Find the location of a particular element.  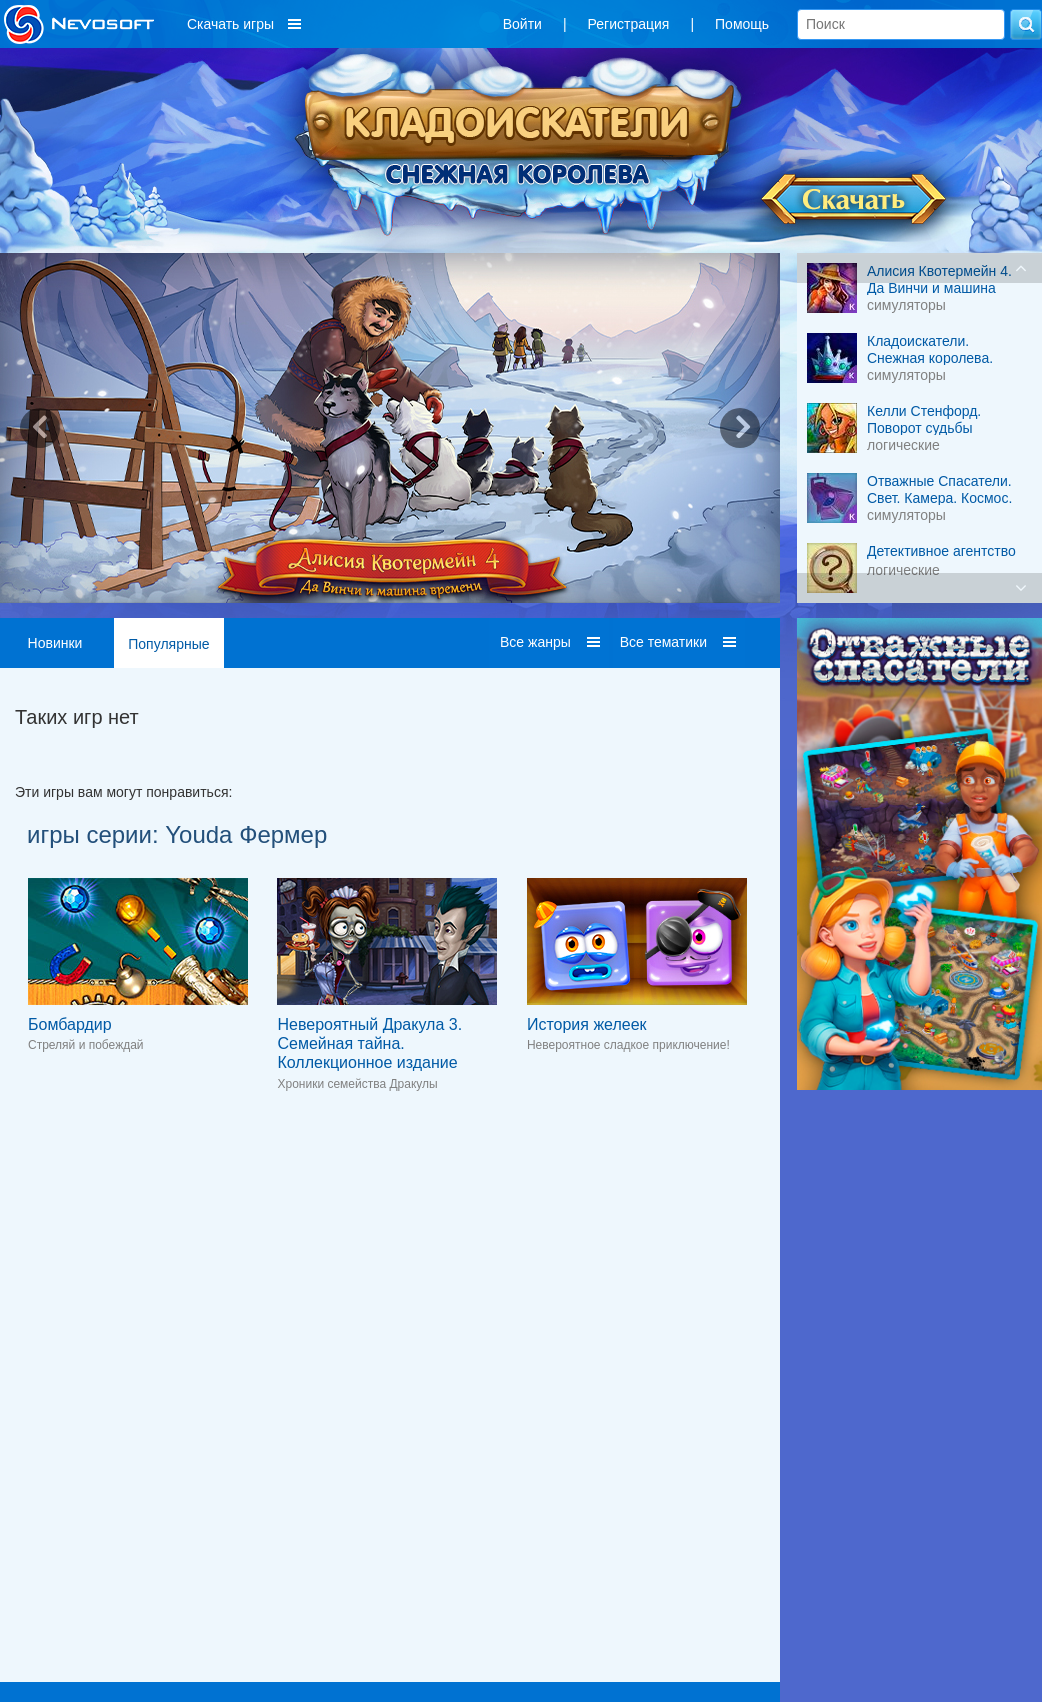

История желеек is located at coordinates (587, 1024).